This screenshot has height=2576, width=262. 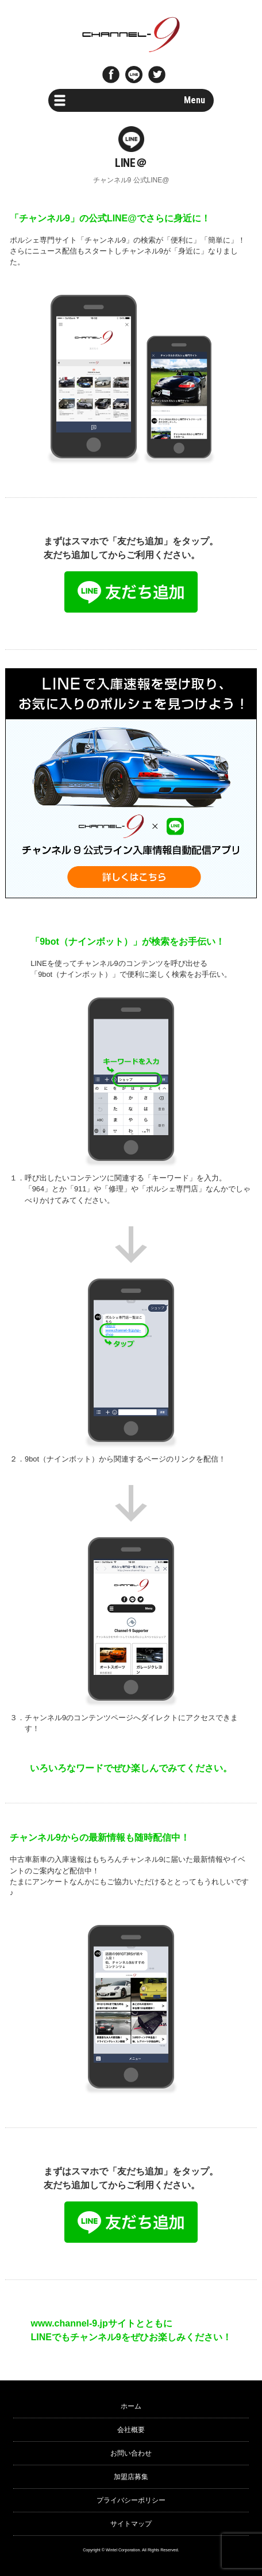 What do you see at coordinates (133, 74) in the screenshot?
I see `LINE` at bounding box center [133, 74].